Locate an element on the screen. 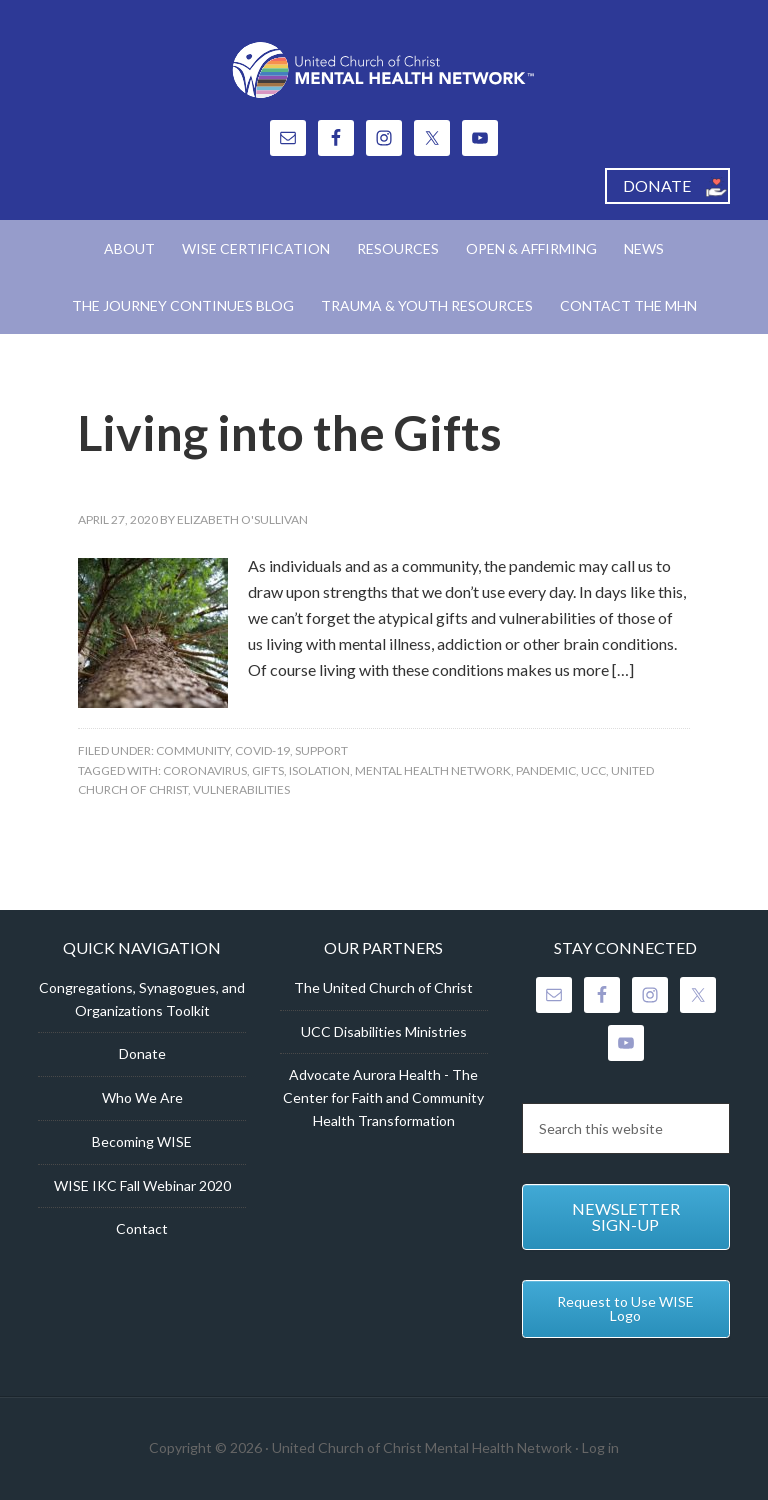 This screenshot has height=1500, width=768. United Church of Christ Mental Health Network is located at coordinates (383, 70).